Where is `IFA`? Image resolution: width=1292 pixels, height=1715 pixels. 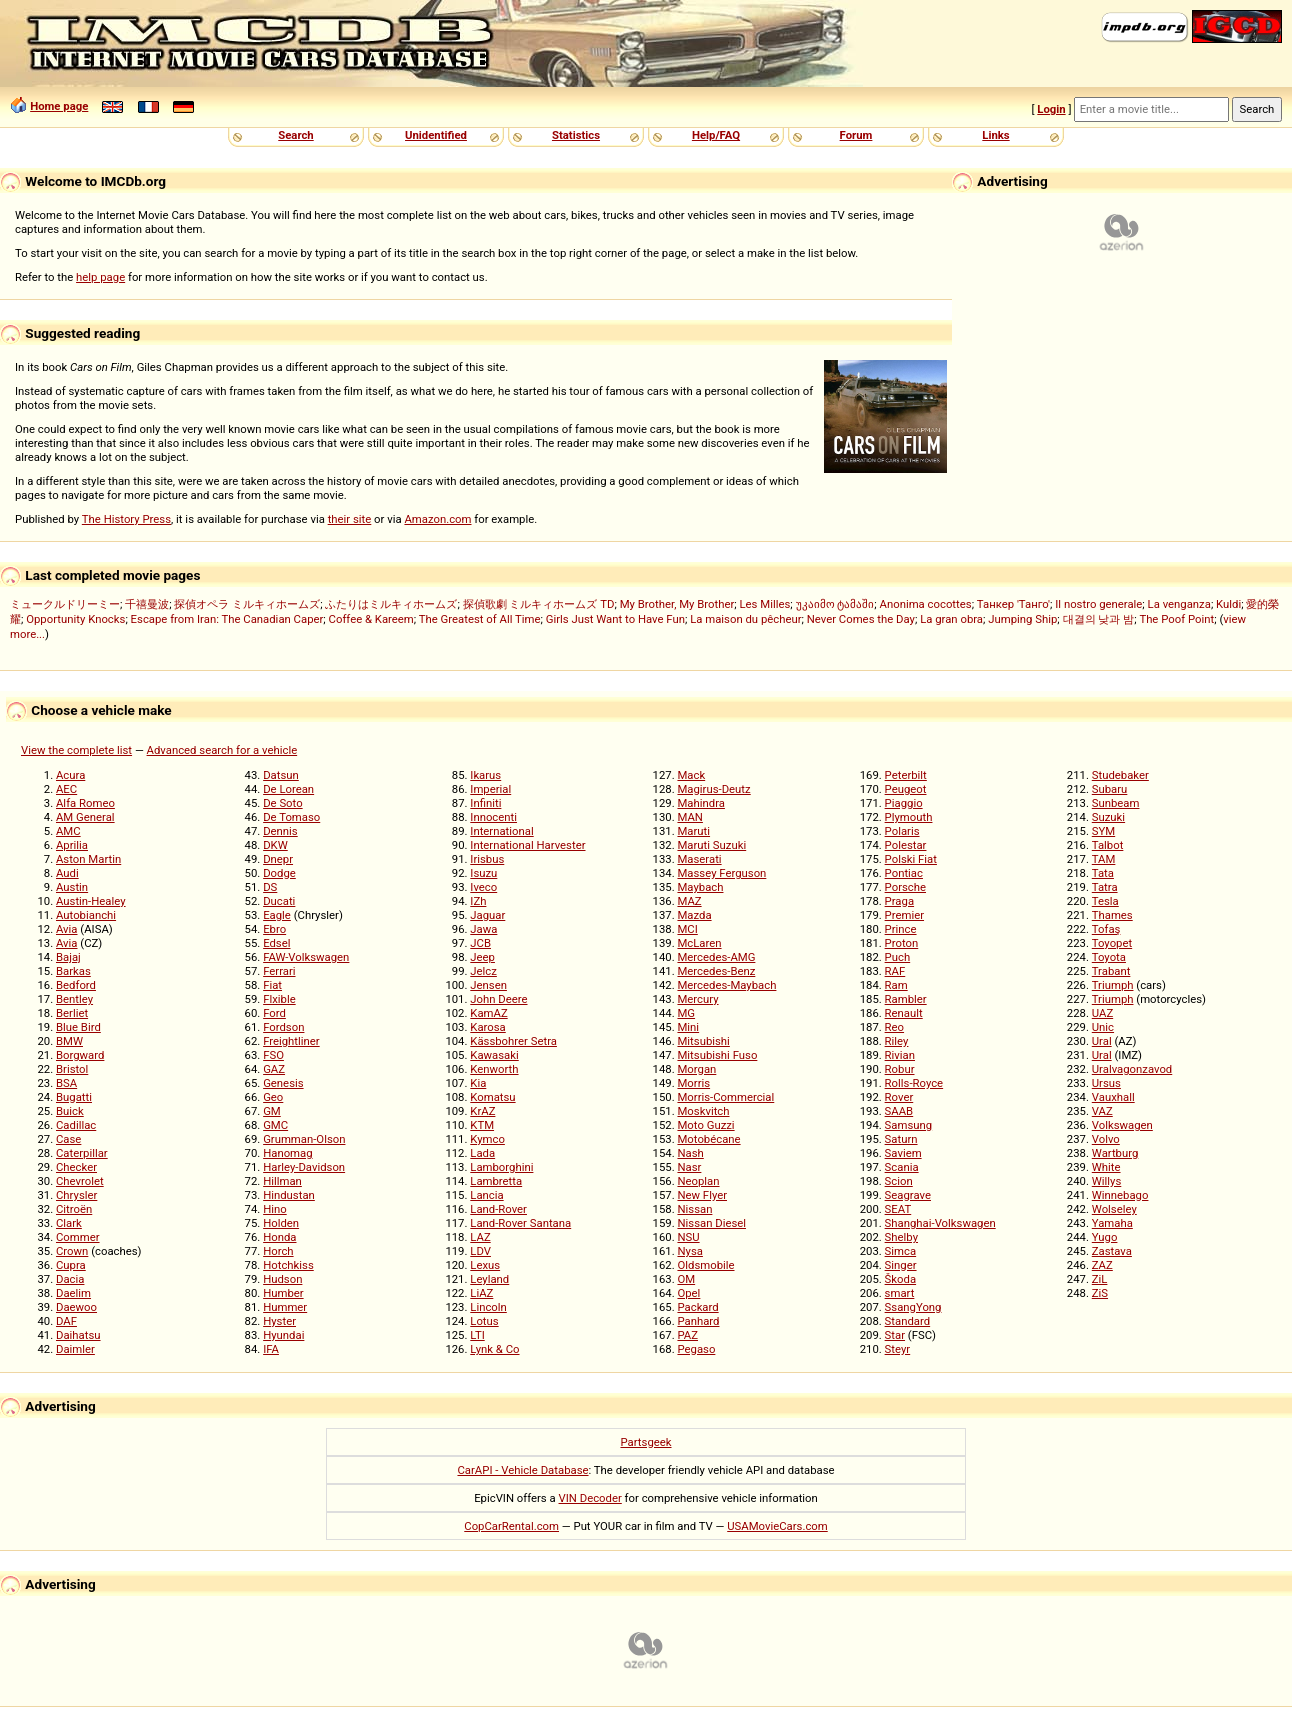 IFA is located at coordinates (271, 1349).